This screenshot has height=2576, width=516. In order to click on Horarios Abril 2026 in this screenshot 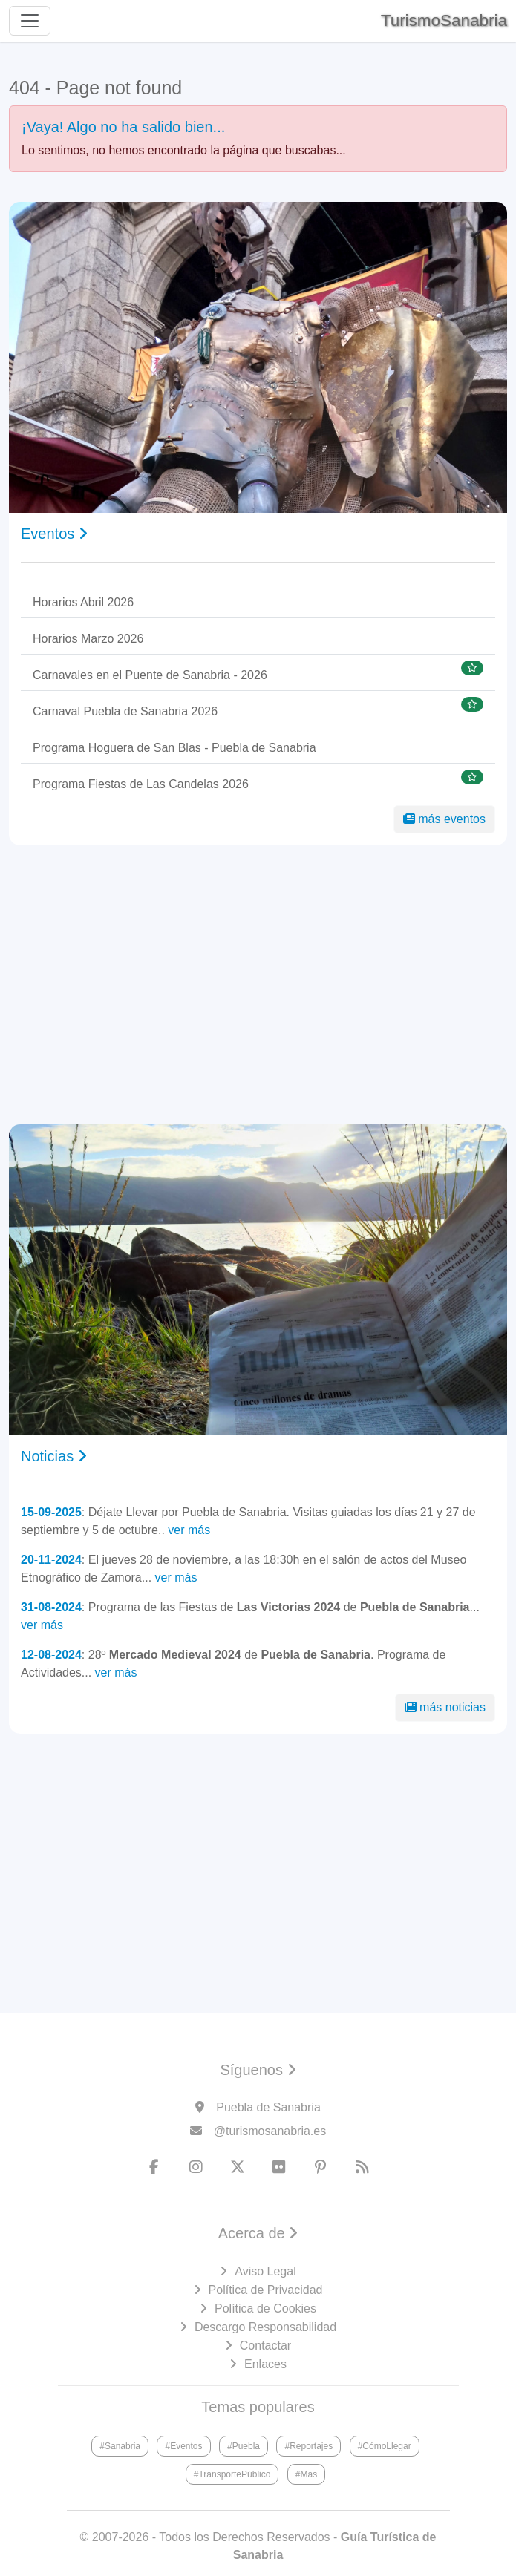, I will do `click(83, 602)`.